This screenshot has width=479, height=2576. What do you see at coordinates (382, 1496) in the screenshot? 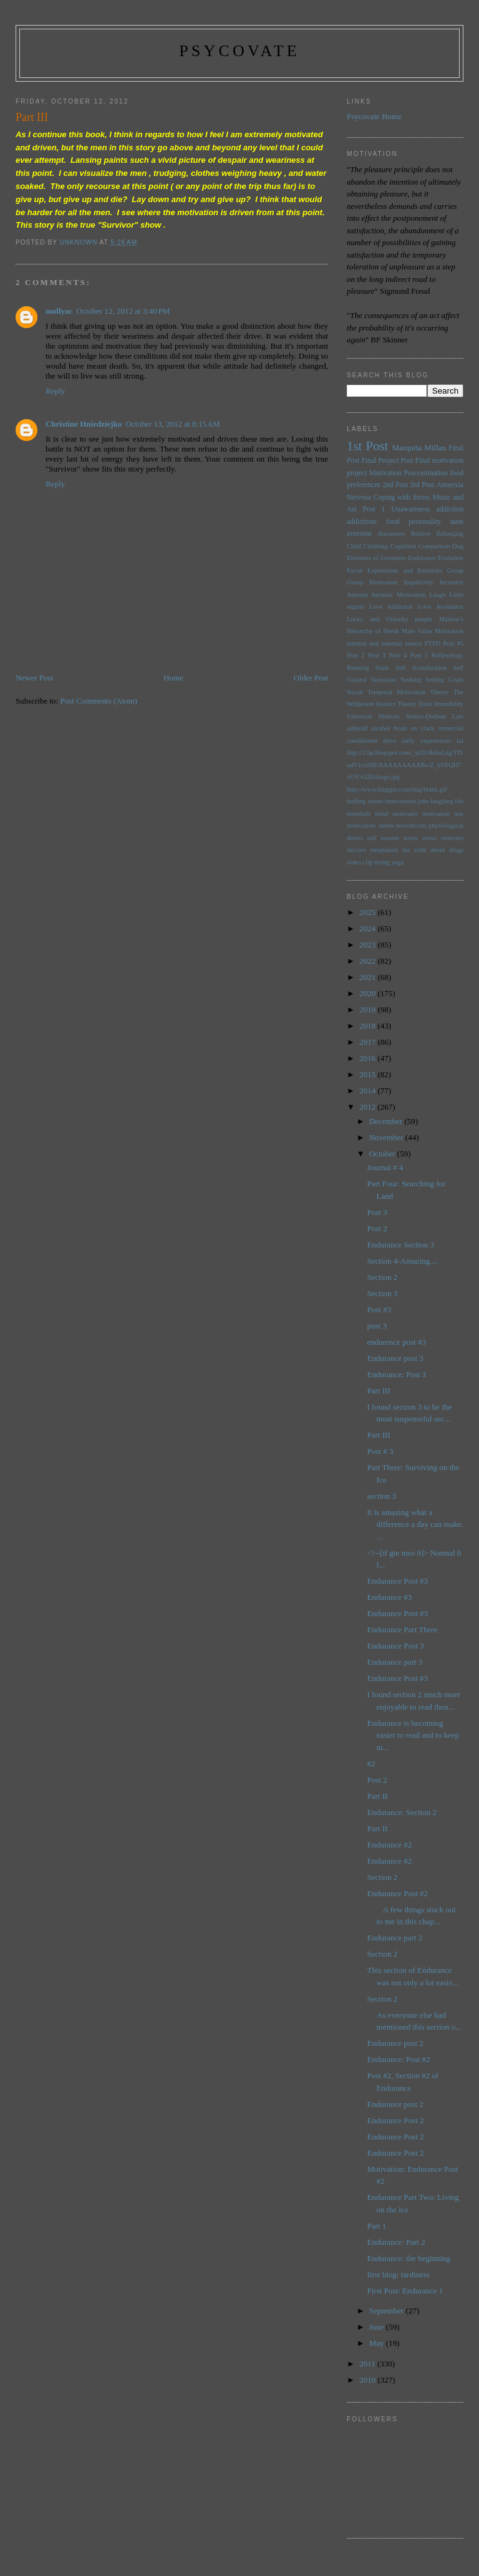
I see `section 3` at bounding box center [382, 1496].